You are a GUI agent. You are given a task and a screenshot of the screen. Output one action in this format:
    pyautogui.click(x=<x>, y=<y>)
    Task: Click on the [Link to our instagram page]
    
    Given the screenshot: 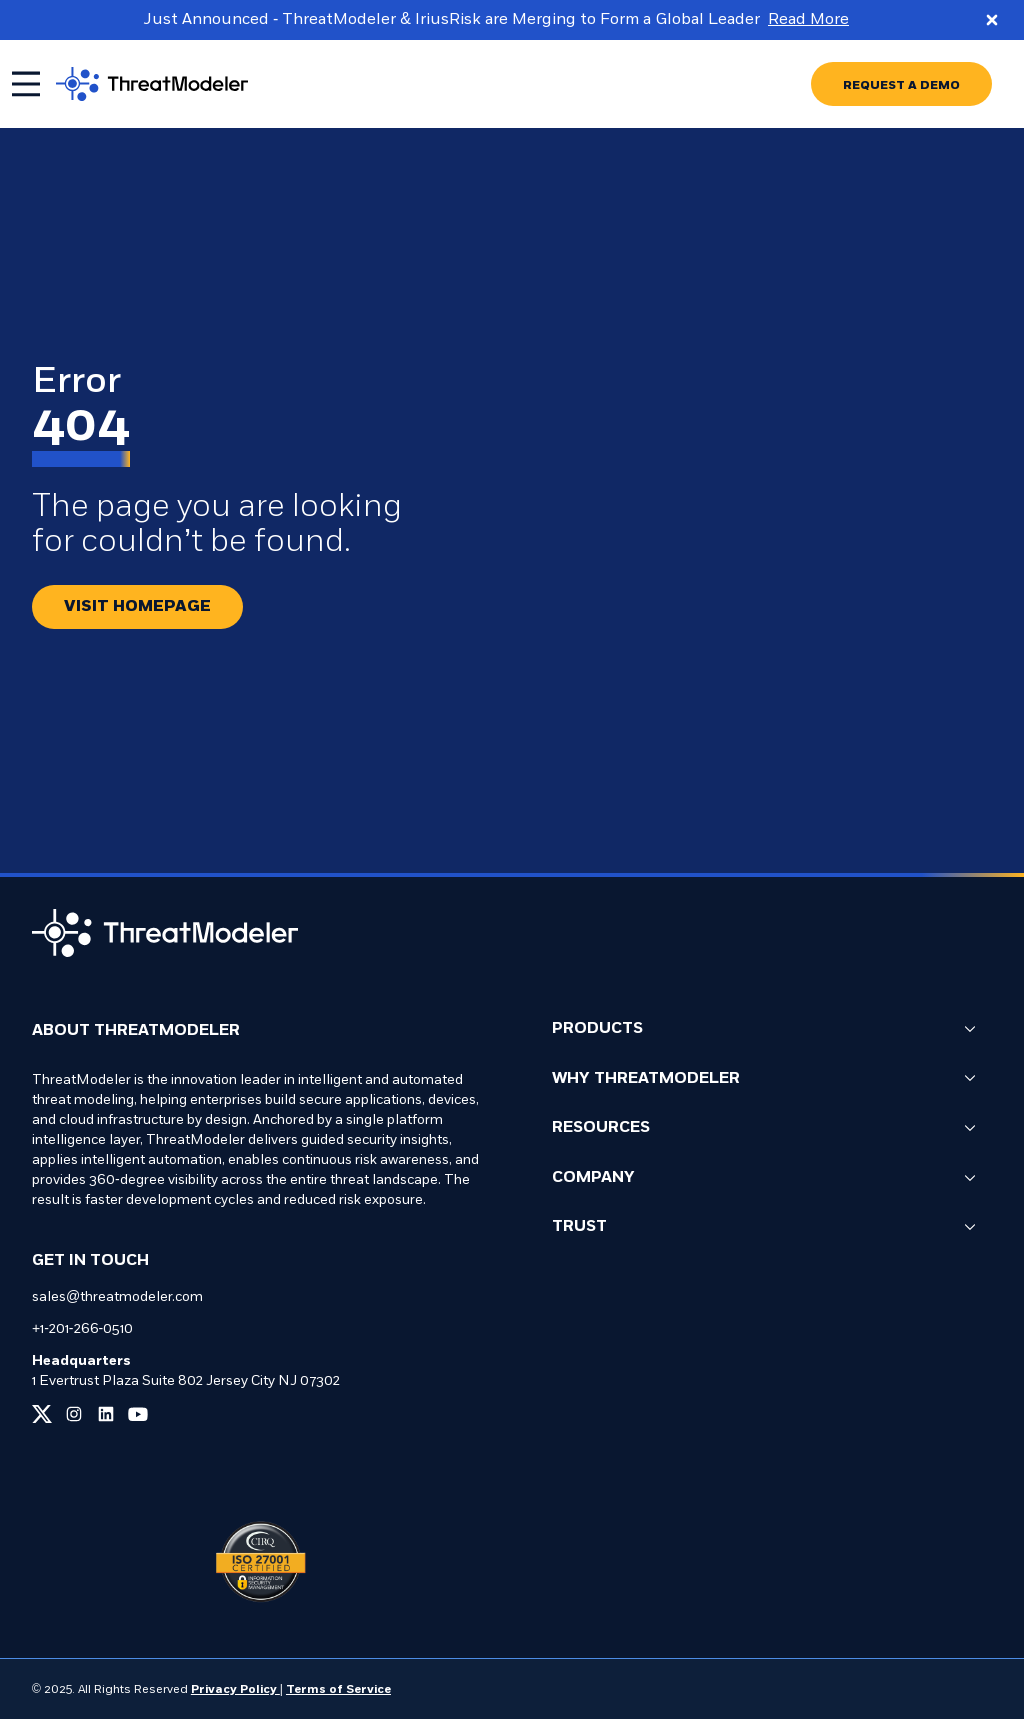 What is the action you would take?
    pyautogui.click(x=74, y=1414)
    